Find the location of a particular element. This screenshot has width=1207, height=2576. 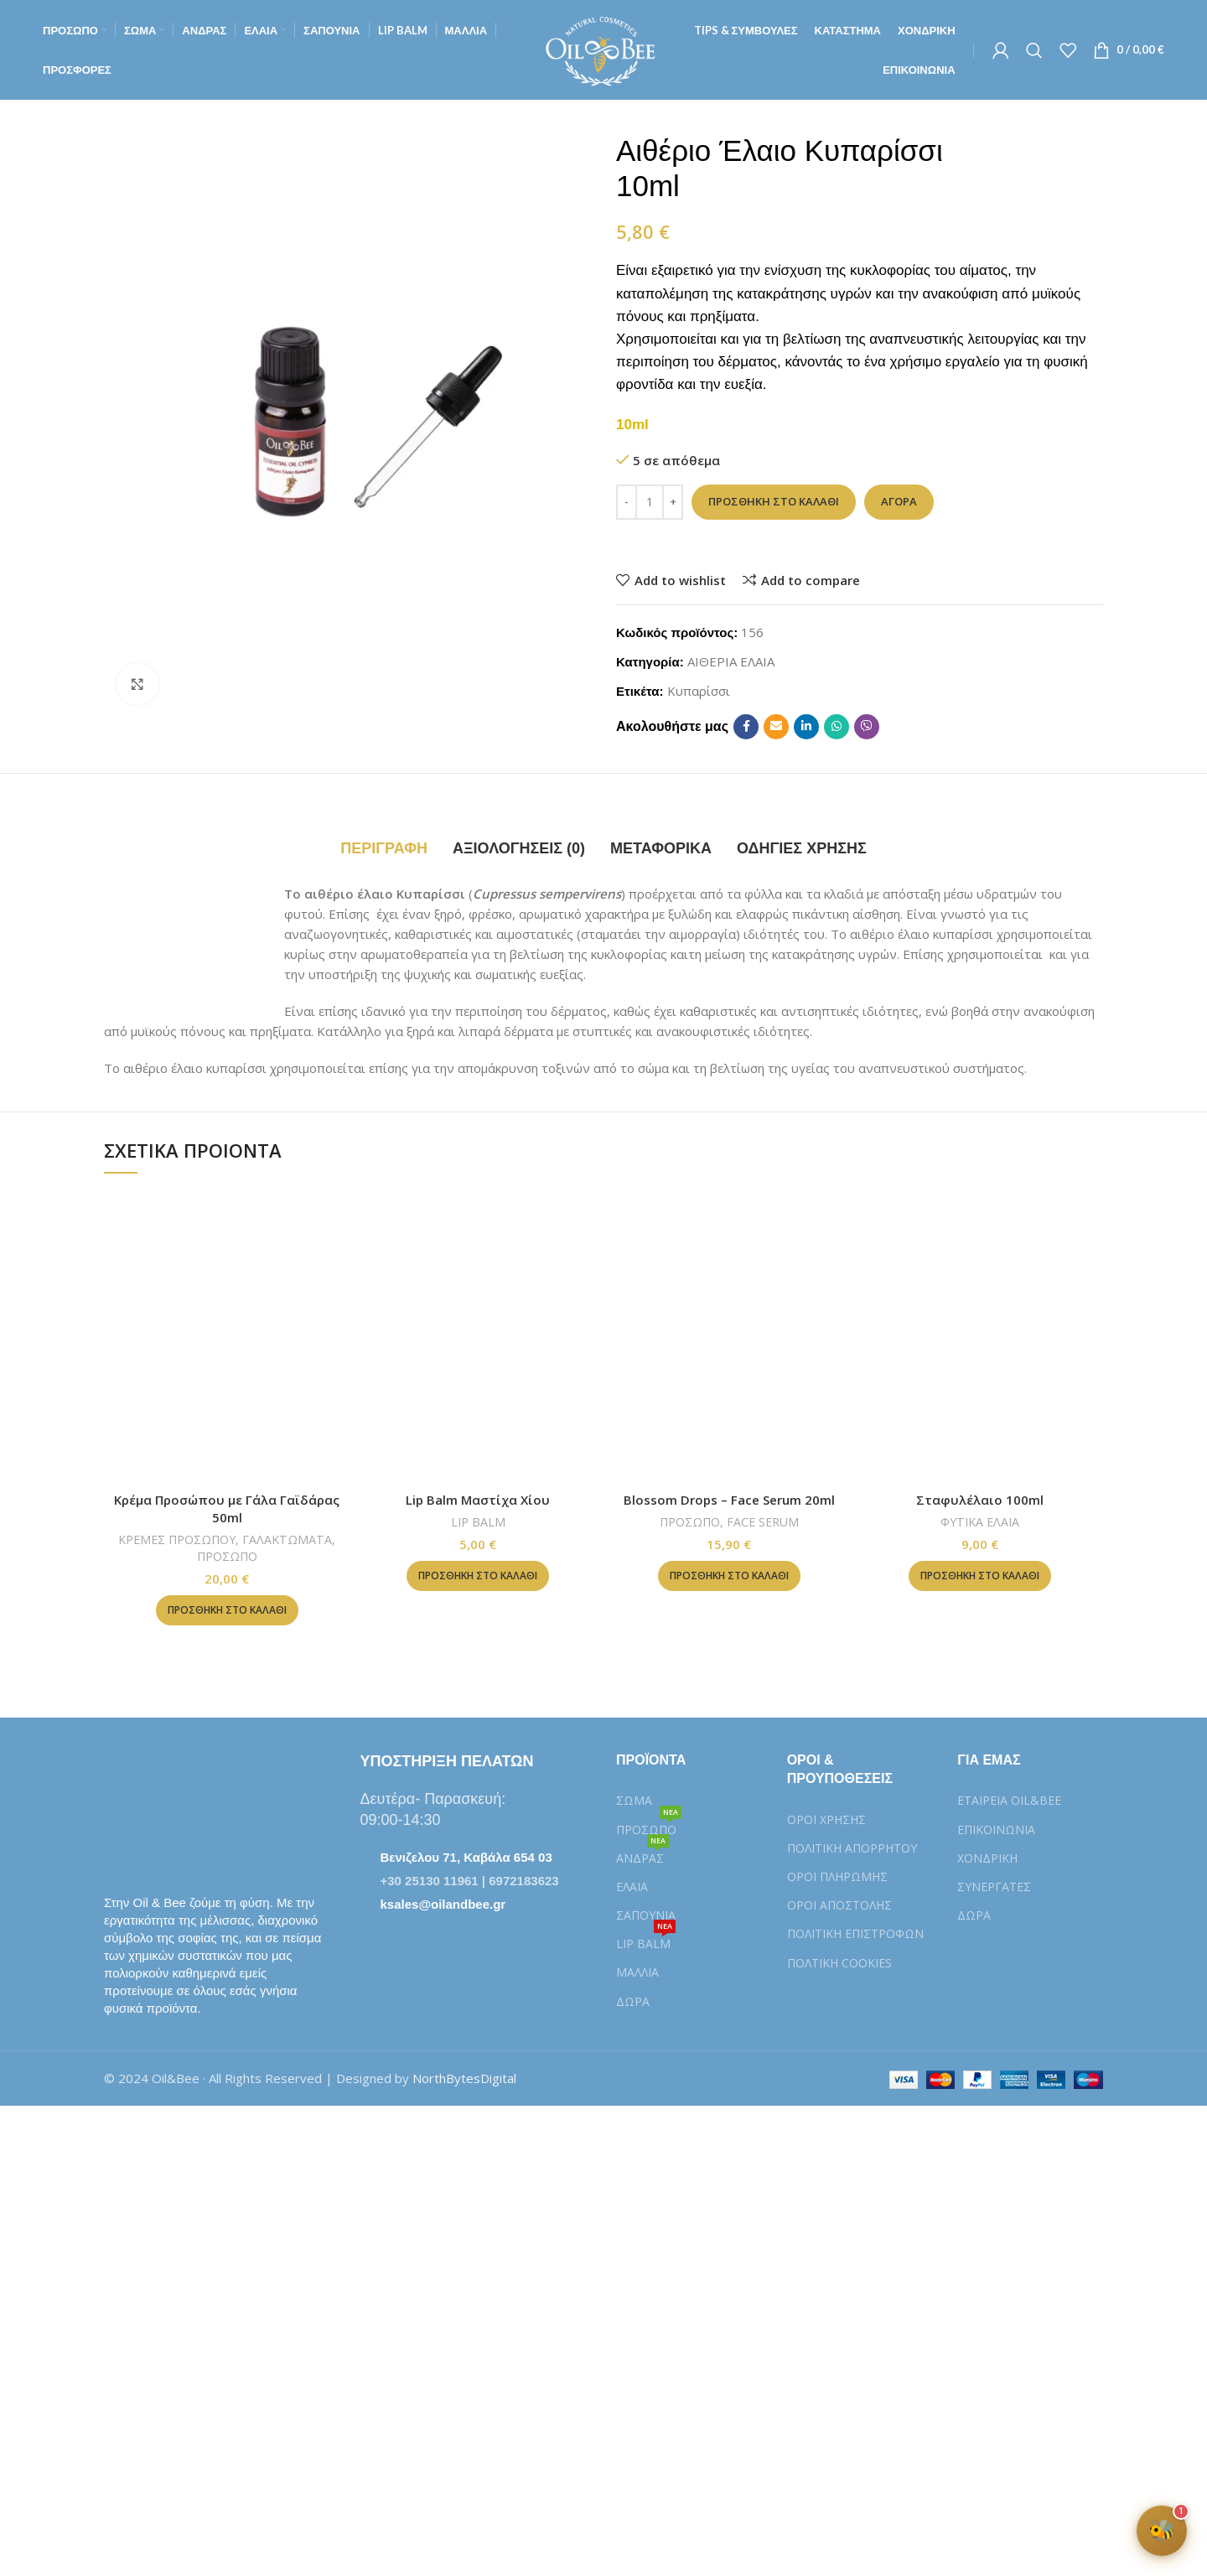

ΧΟΝΔΡΙΚΗ is located at coordinates (987, 1858).